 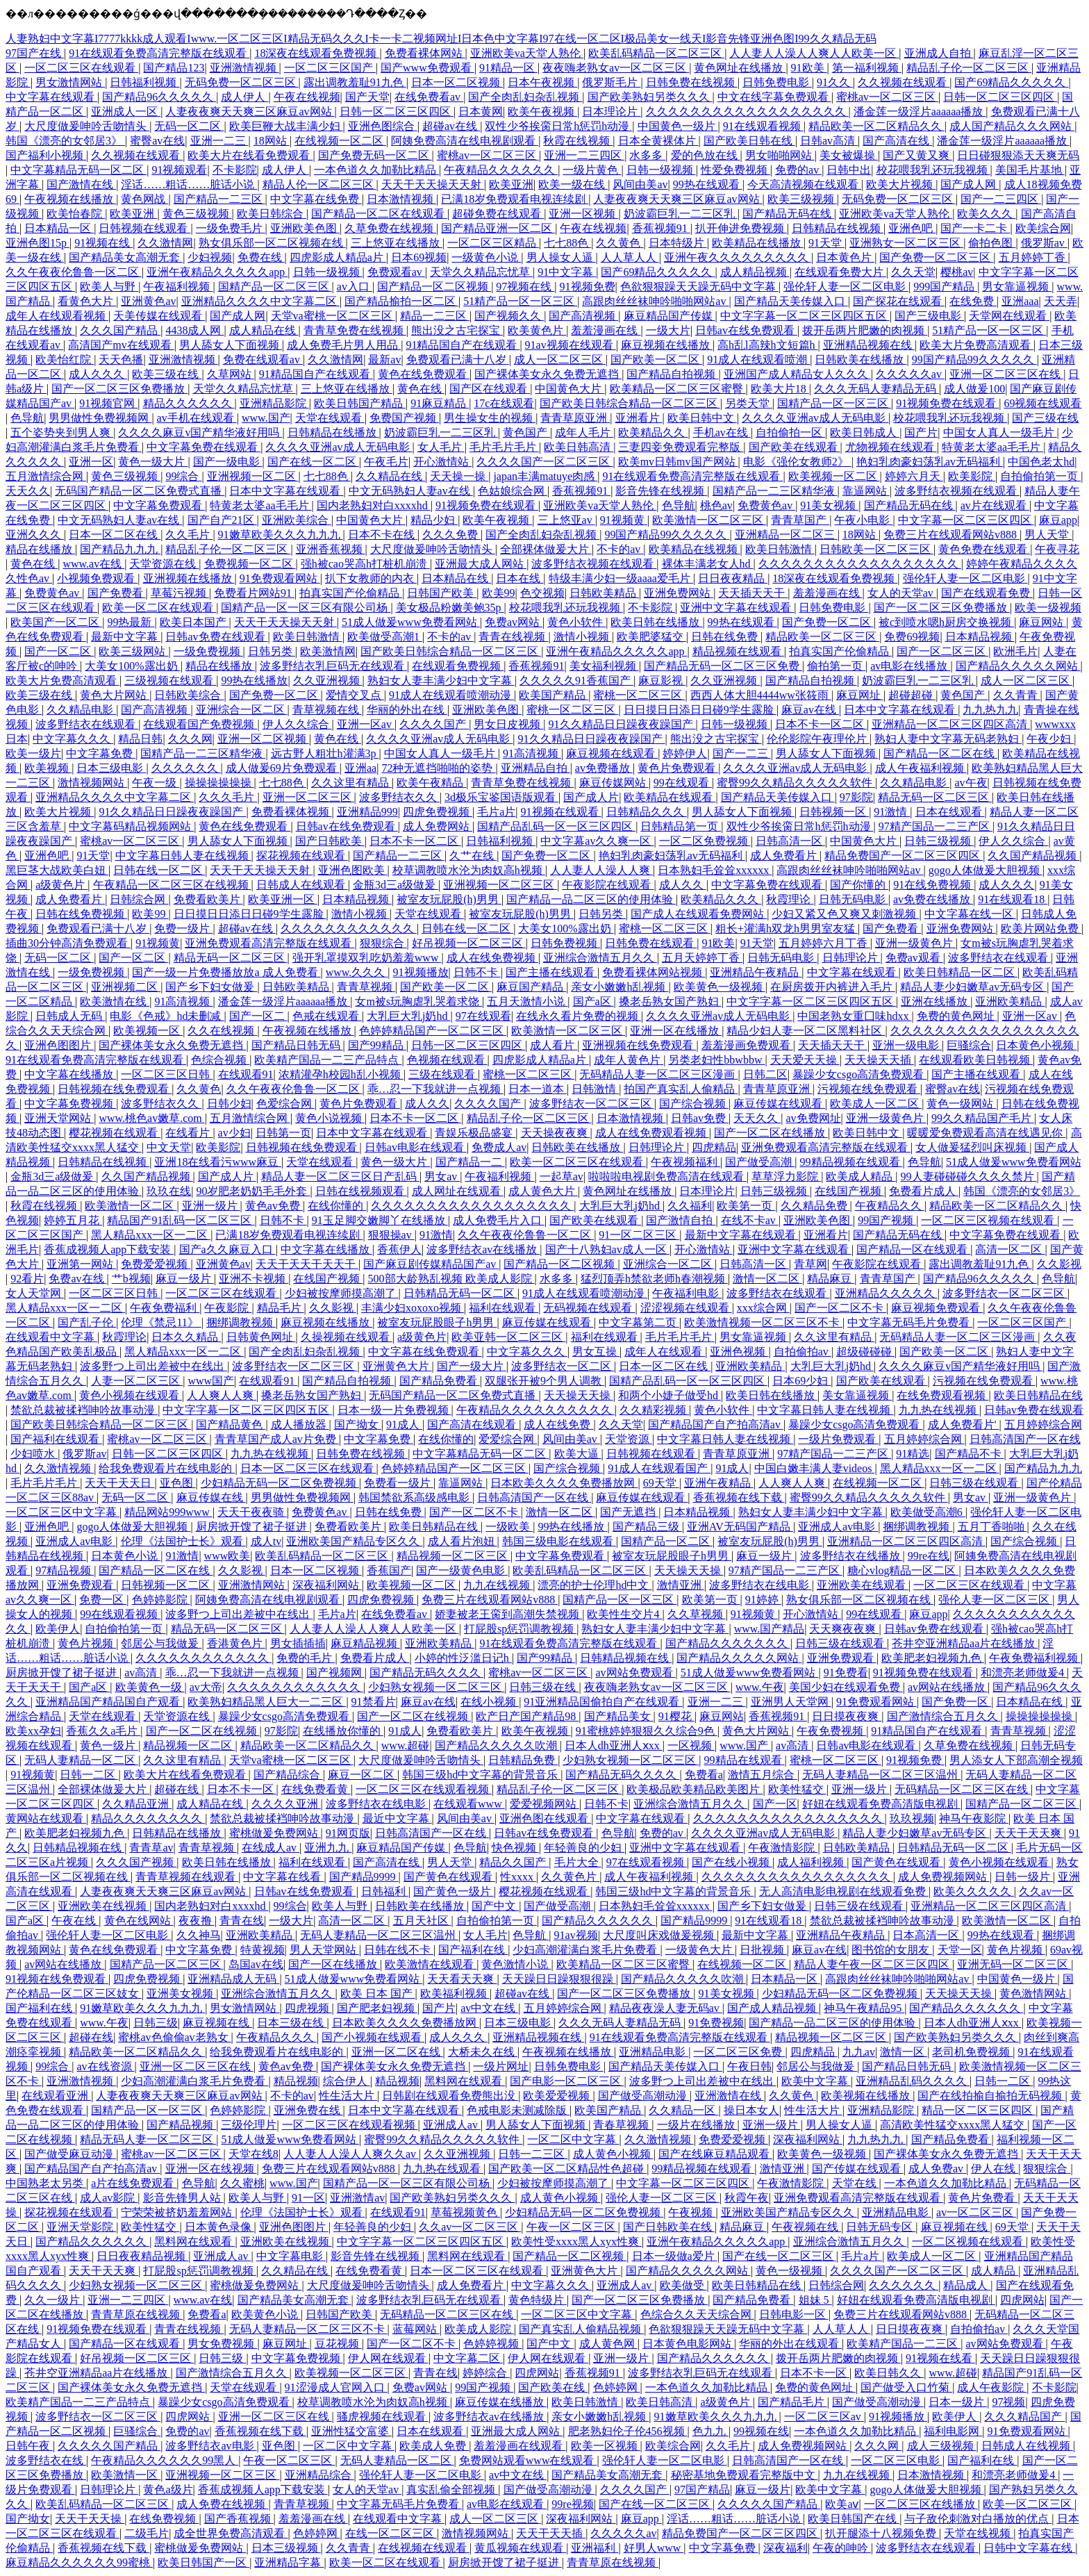 What do you see at coordinates (450, 607) in the screenshot?
I see `美女极品粉嫩美鲍35p` at bounding box center [450, 607].